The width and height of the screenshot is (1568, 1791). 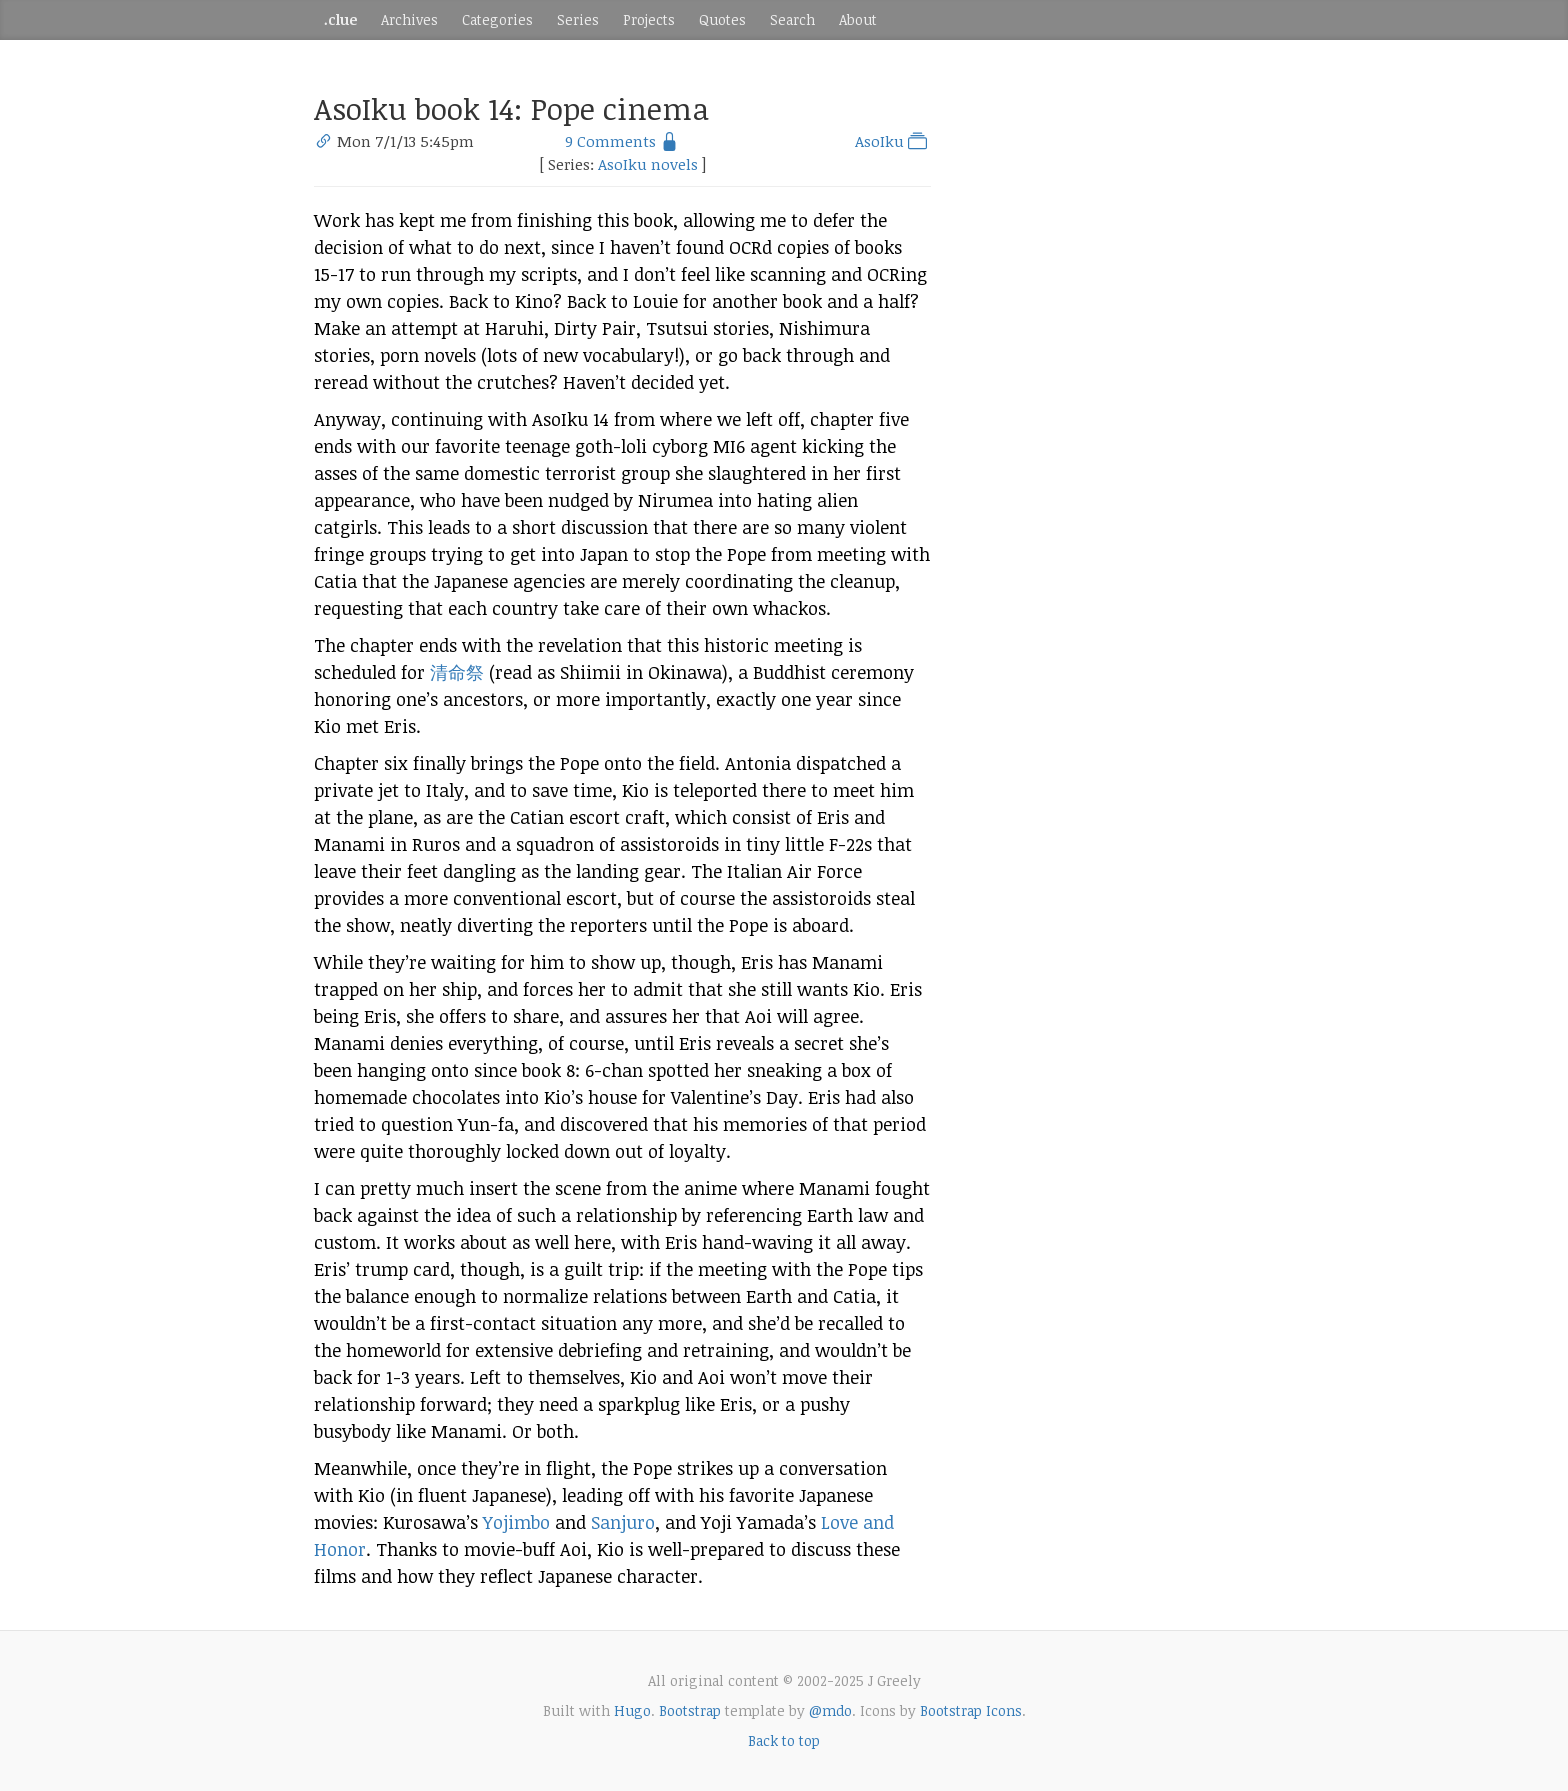 I want to click on Projects, so click(x=649, y=19).